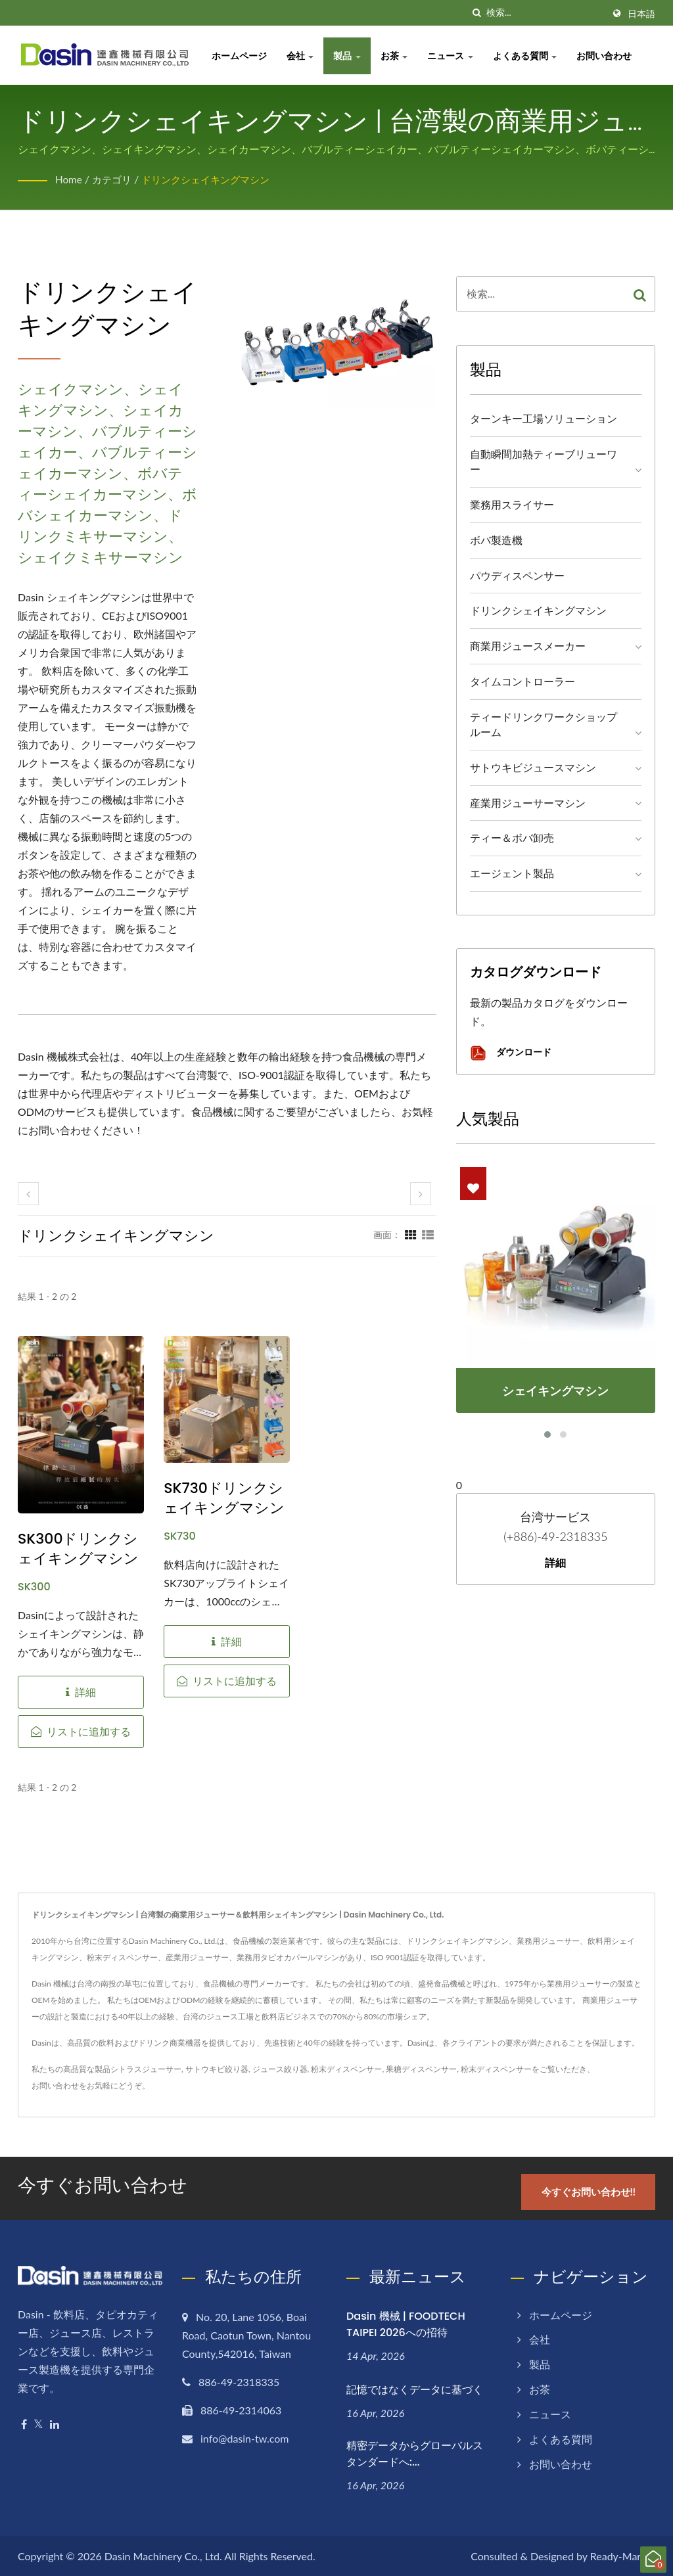 The width and height of the screenshot is (673, 2576). Describe the element at coordinates (346, 2069) in the screenshot. I see `粉末ディスペンサー` at that location.